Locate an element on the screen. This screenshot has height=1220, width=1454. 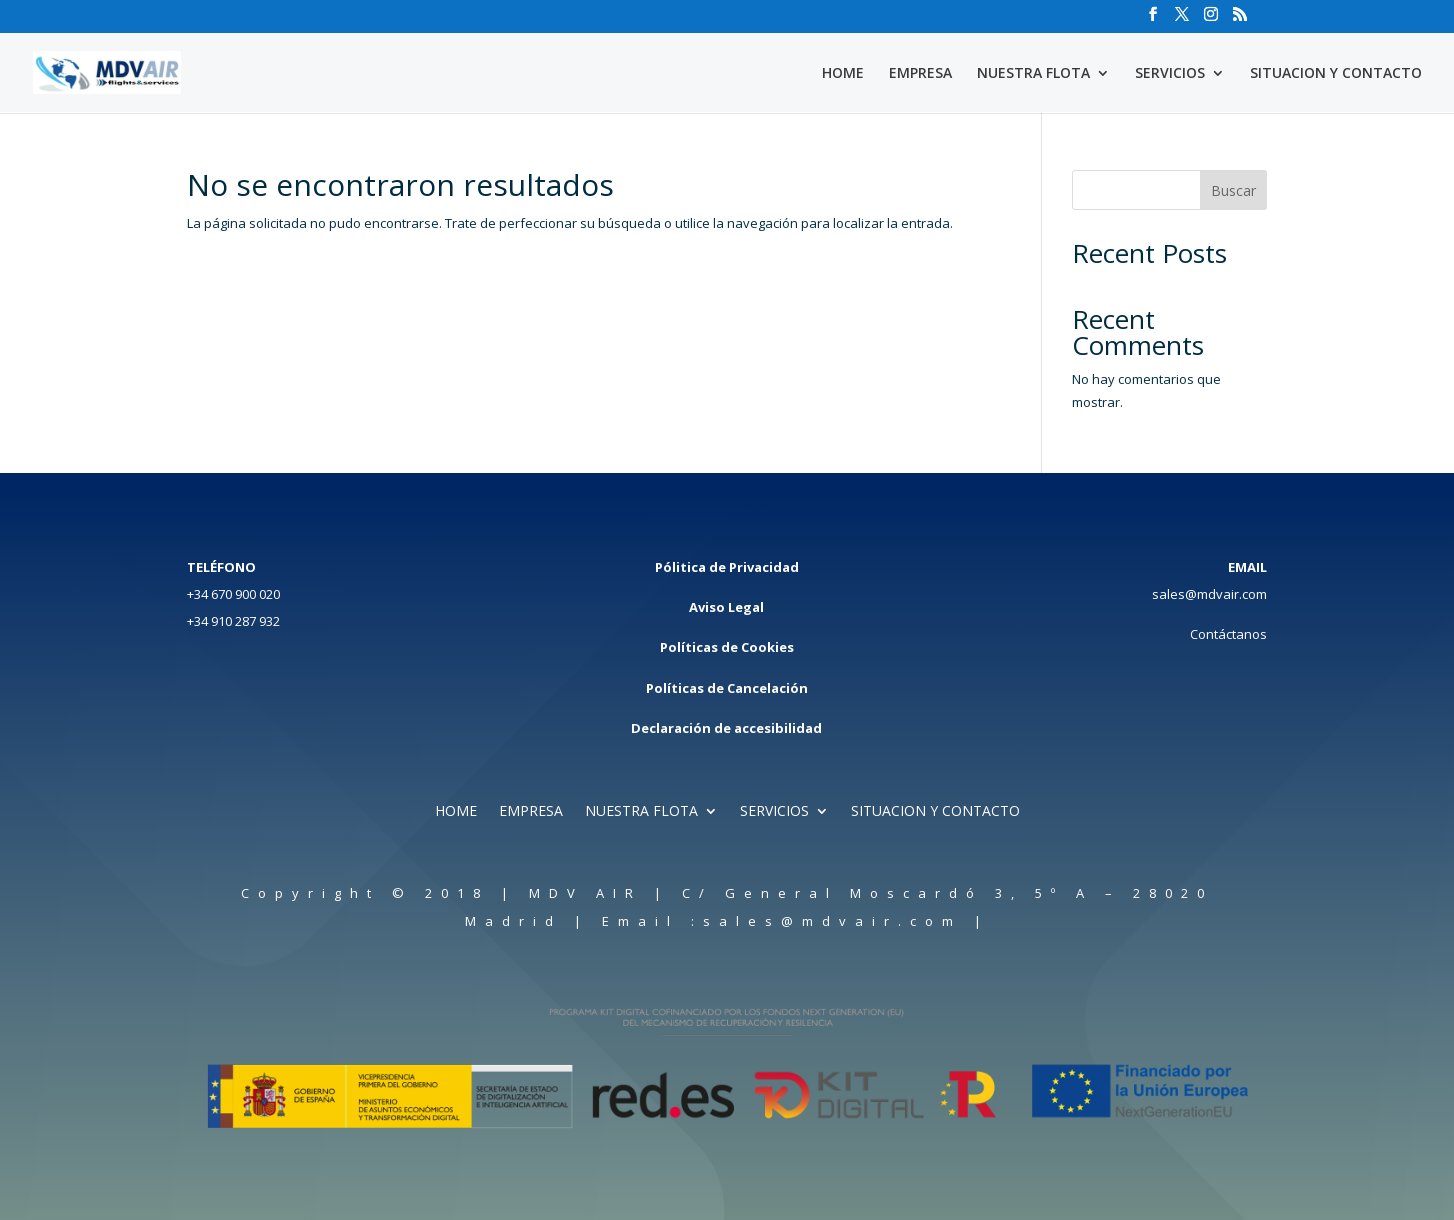
SERVICIOS is located at coordinates (1170, 74).